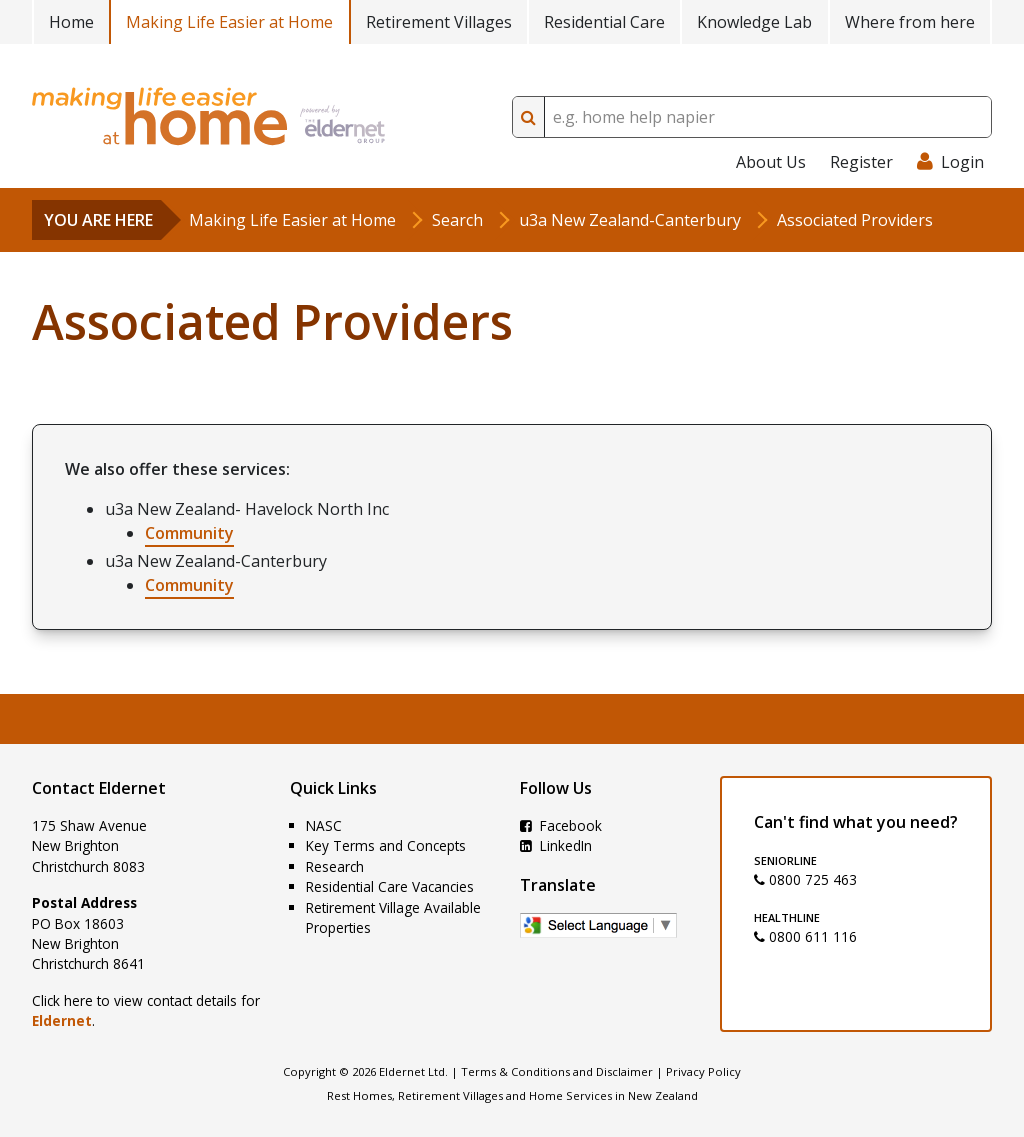  I want to click on NASC, so click(324, 825).